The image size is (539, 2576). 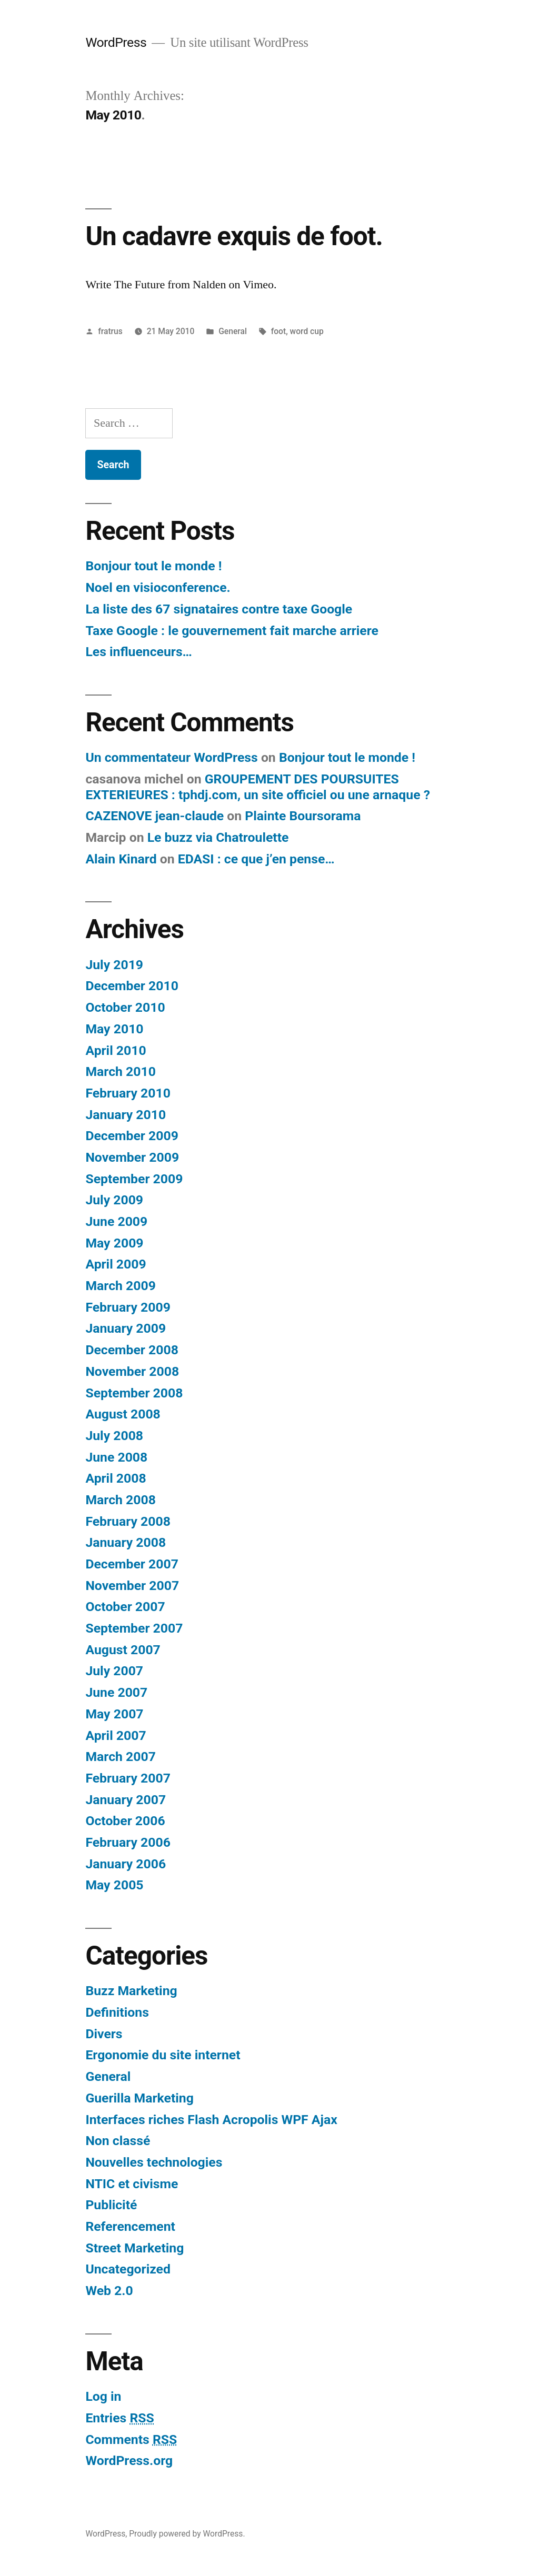 What do you see at coordinates (138, 651) in the screenshot?
I see `Les influenceurs…` at bounding box center [138, 651].